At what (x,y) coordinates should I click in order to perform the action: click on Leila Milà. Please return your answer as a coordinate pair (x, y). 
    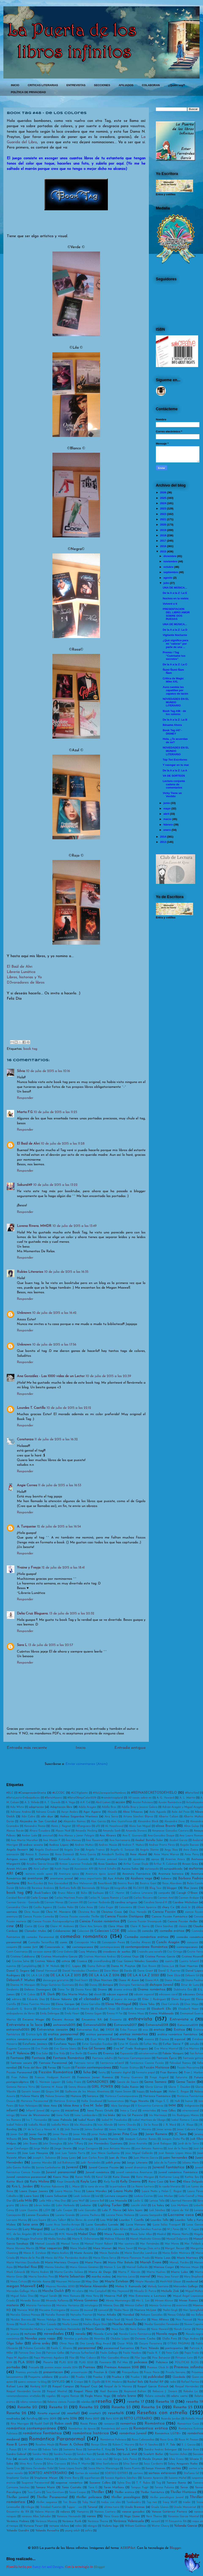
    Looking at the image, I should click on (24, 2200).